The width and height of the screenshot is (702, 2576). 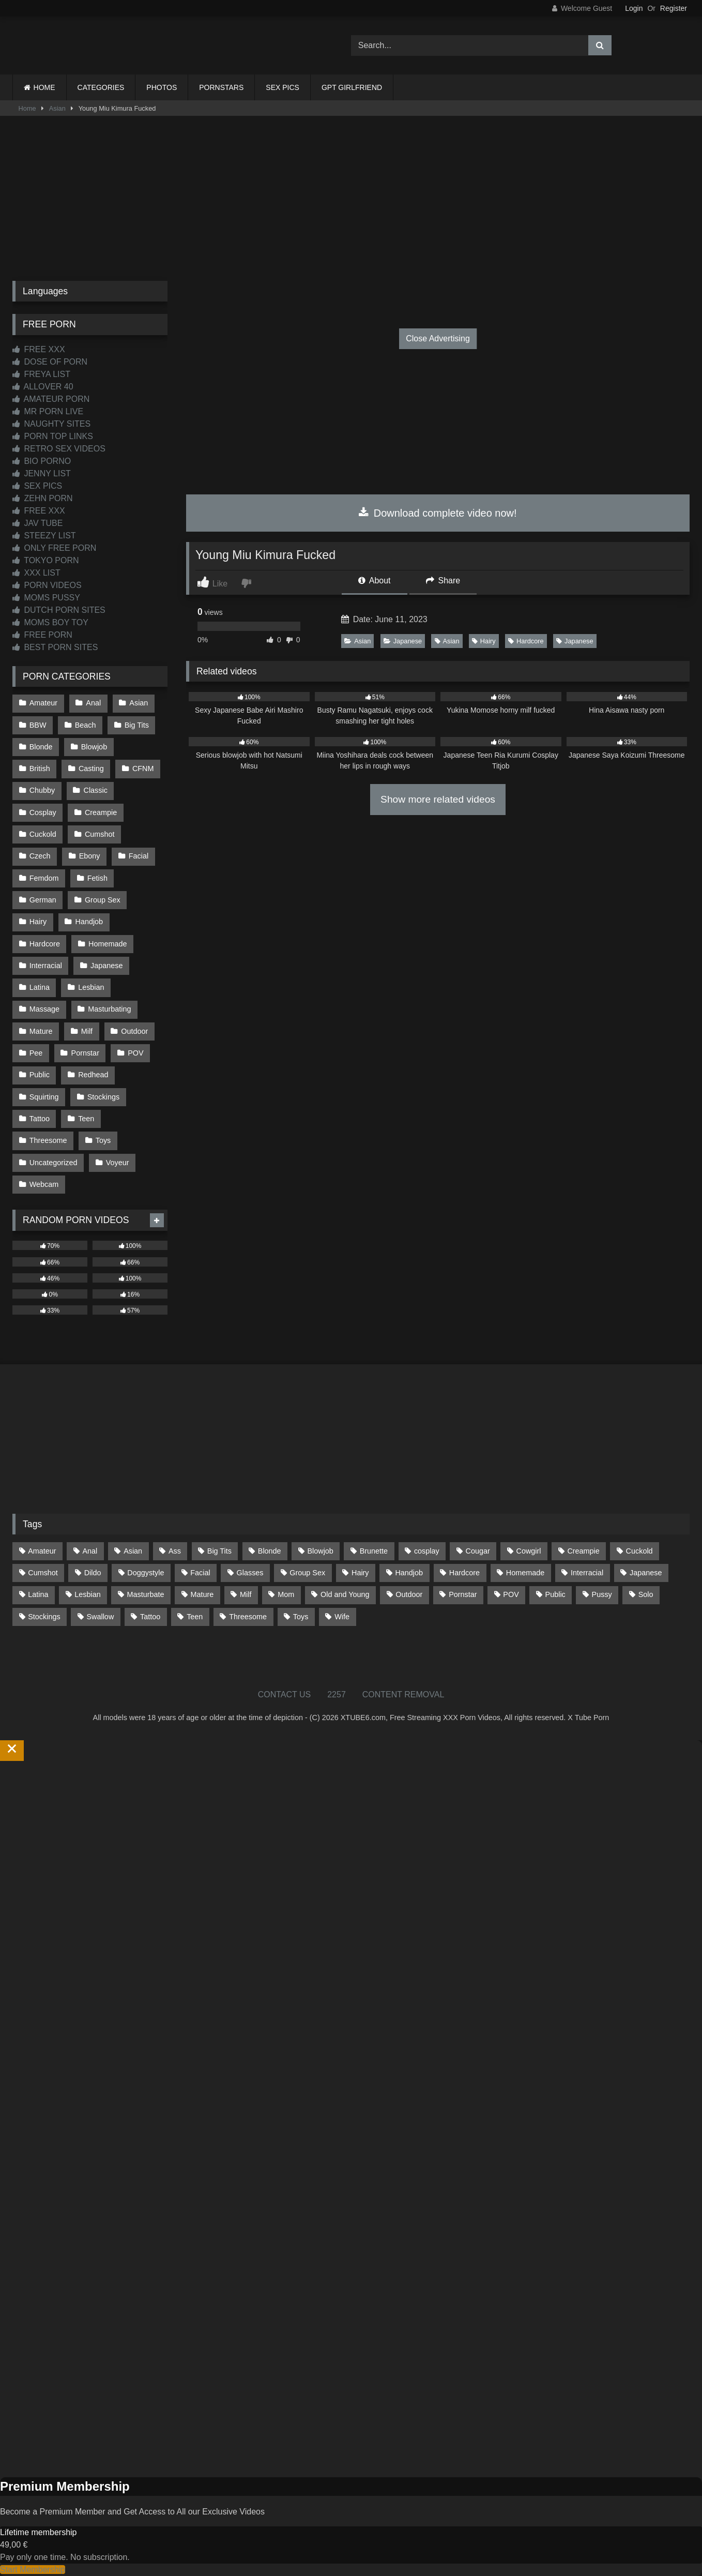 What do you see at coordinates (85, 1053) in the screenshot?
I see `Pornstar` at bounding box center [85, 1053].